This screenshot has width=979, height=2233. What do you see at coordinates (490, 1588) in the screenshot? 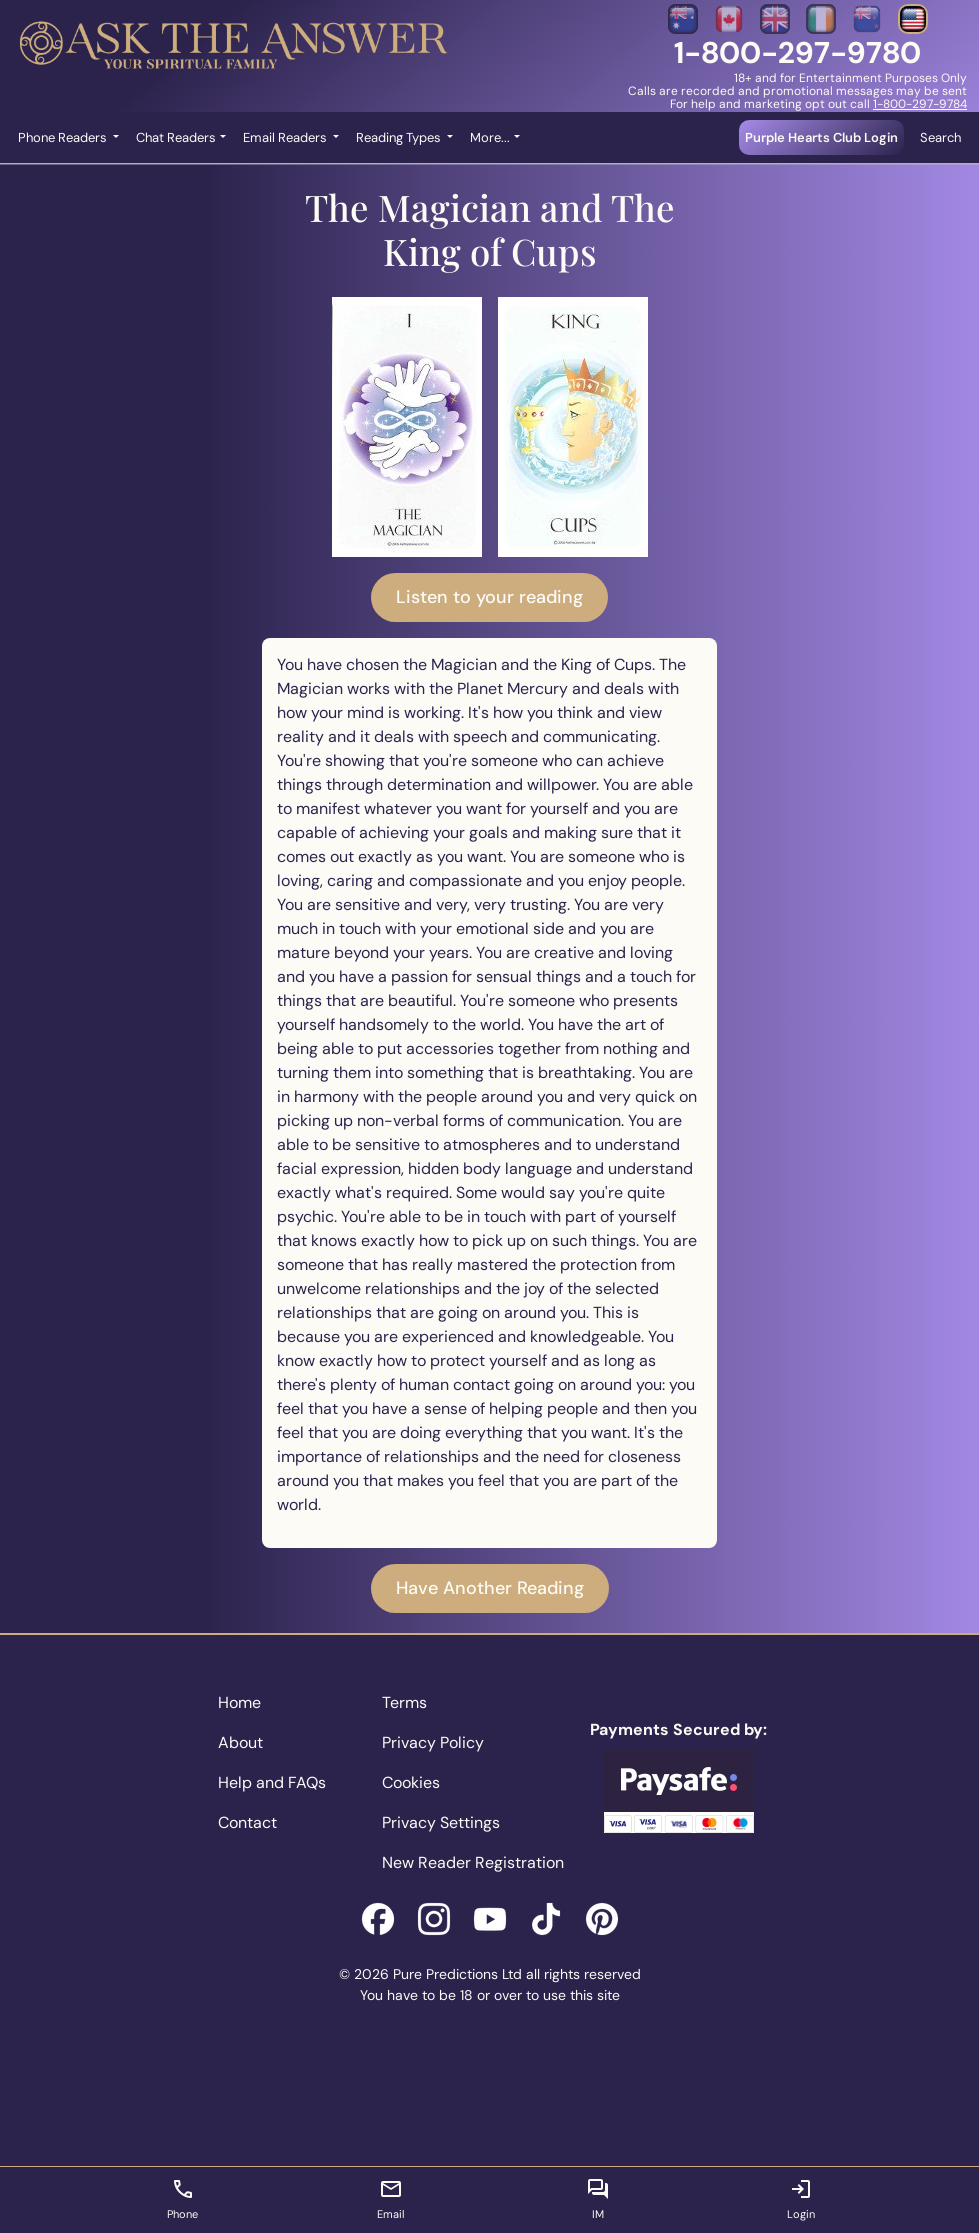
I see `Have Another Reading` at bounding box center [490, 1588].